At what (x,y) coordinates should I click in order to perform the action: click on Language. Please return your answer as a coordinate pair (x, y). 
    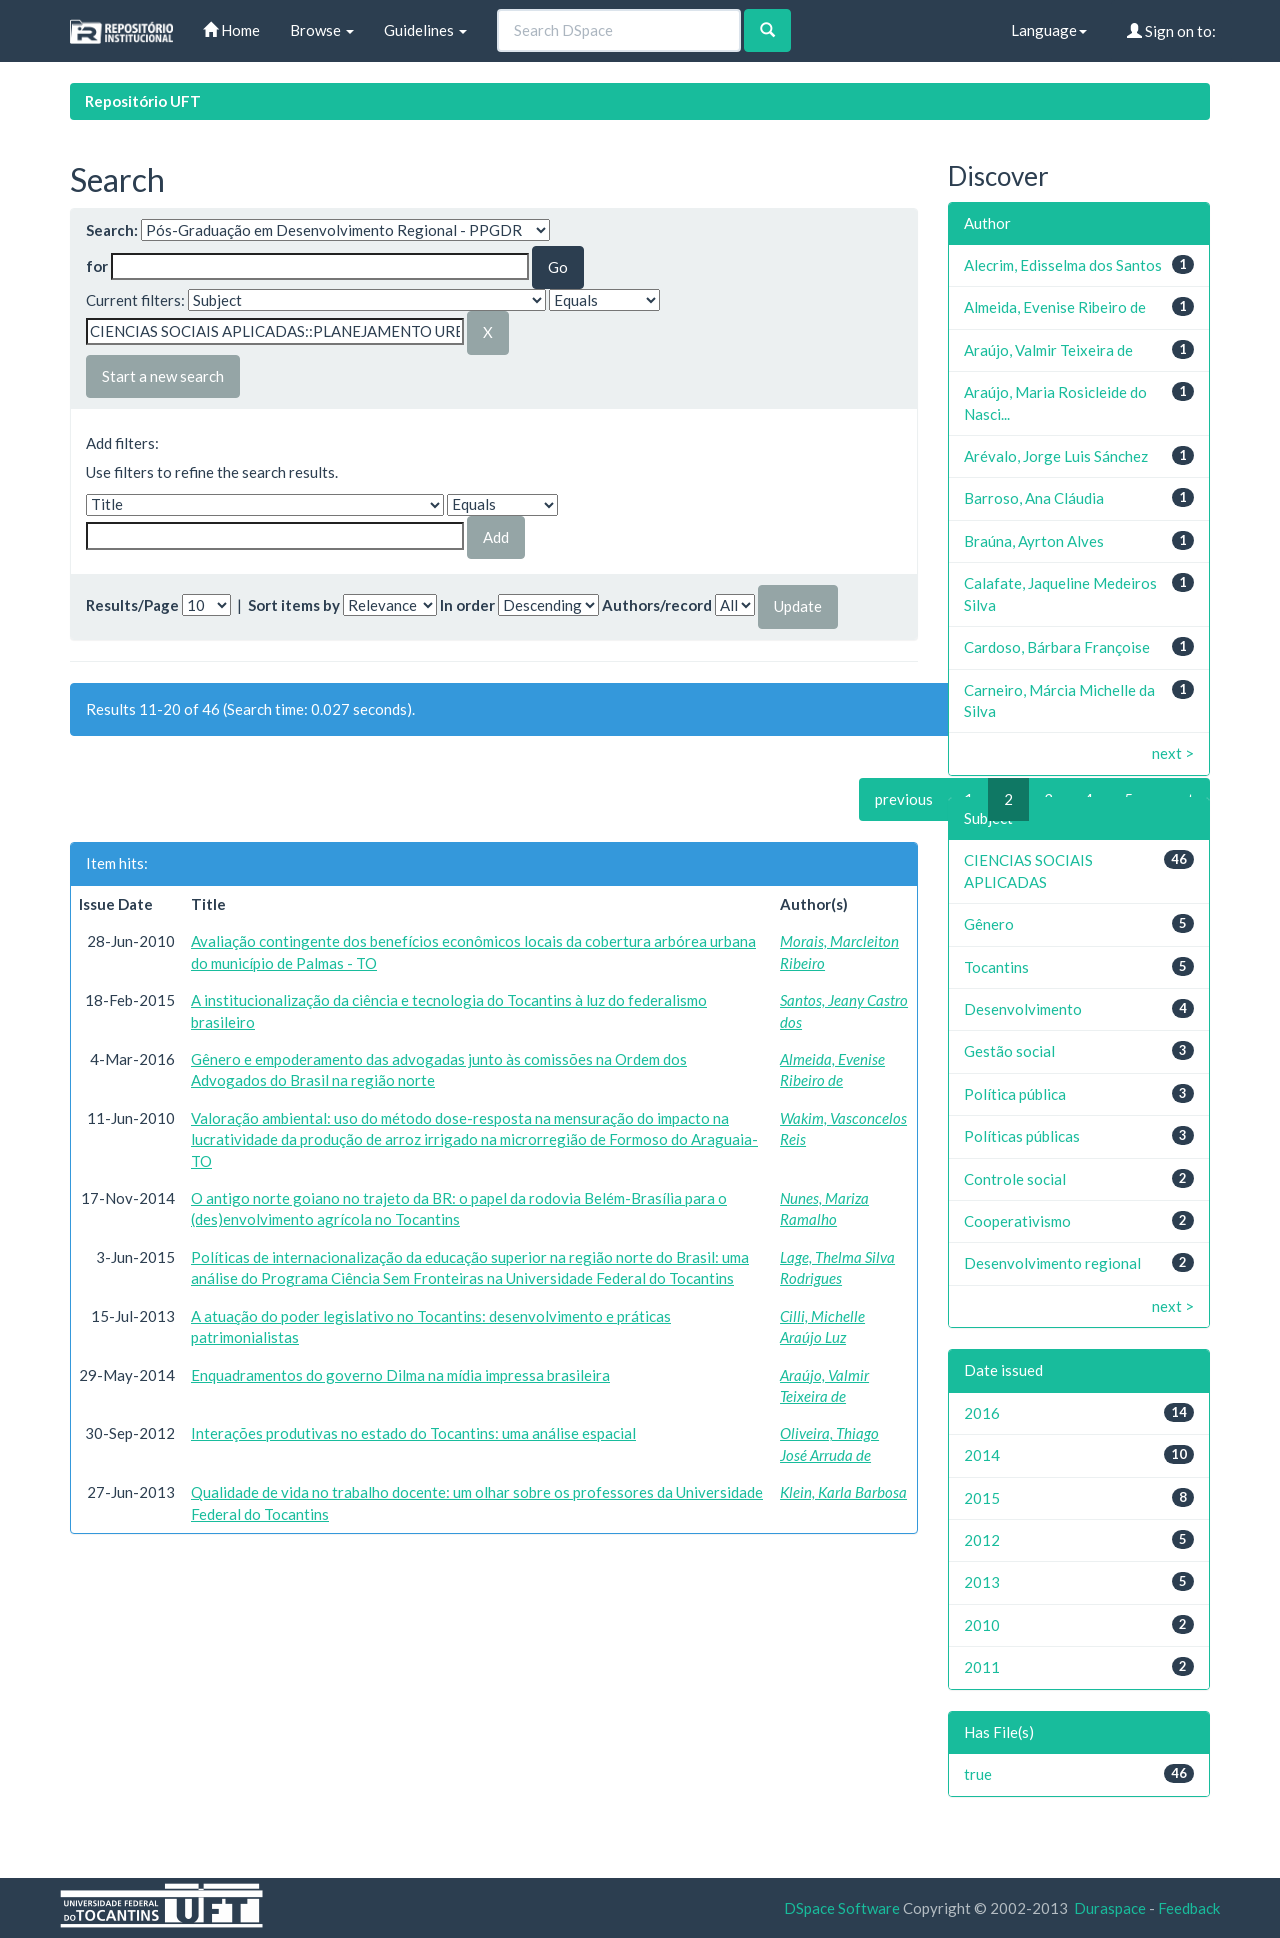
    Looking at the image, I should click on (1049, 30).